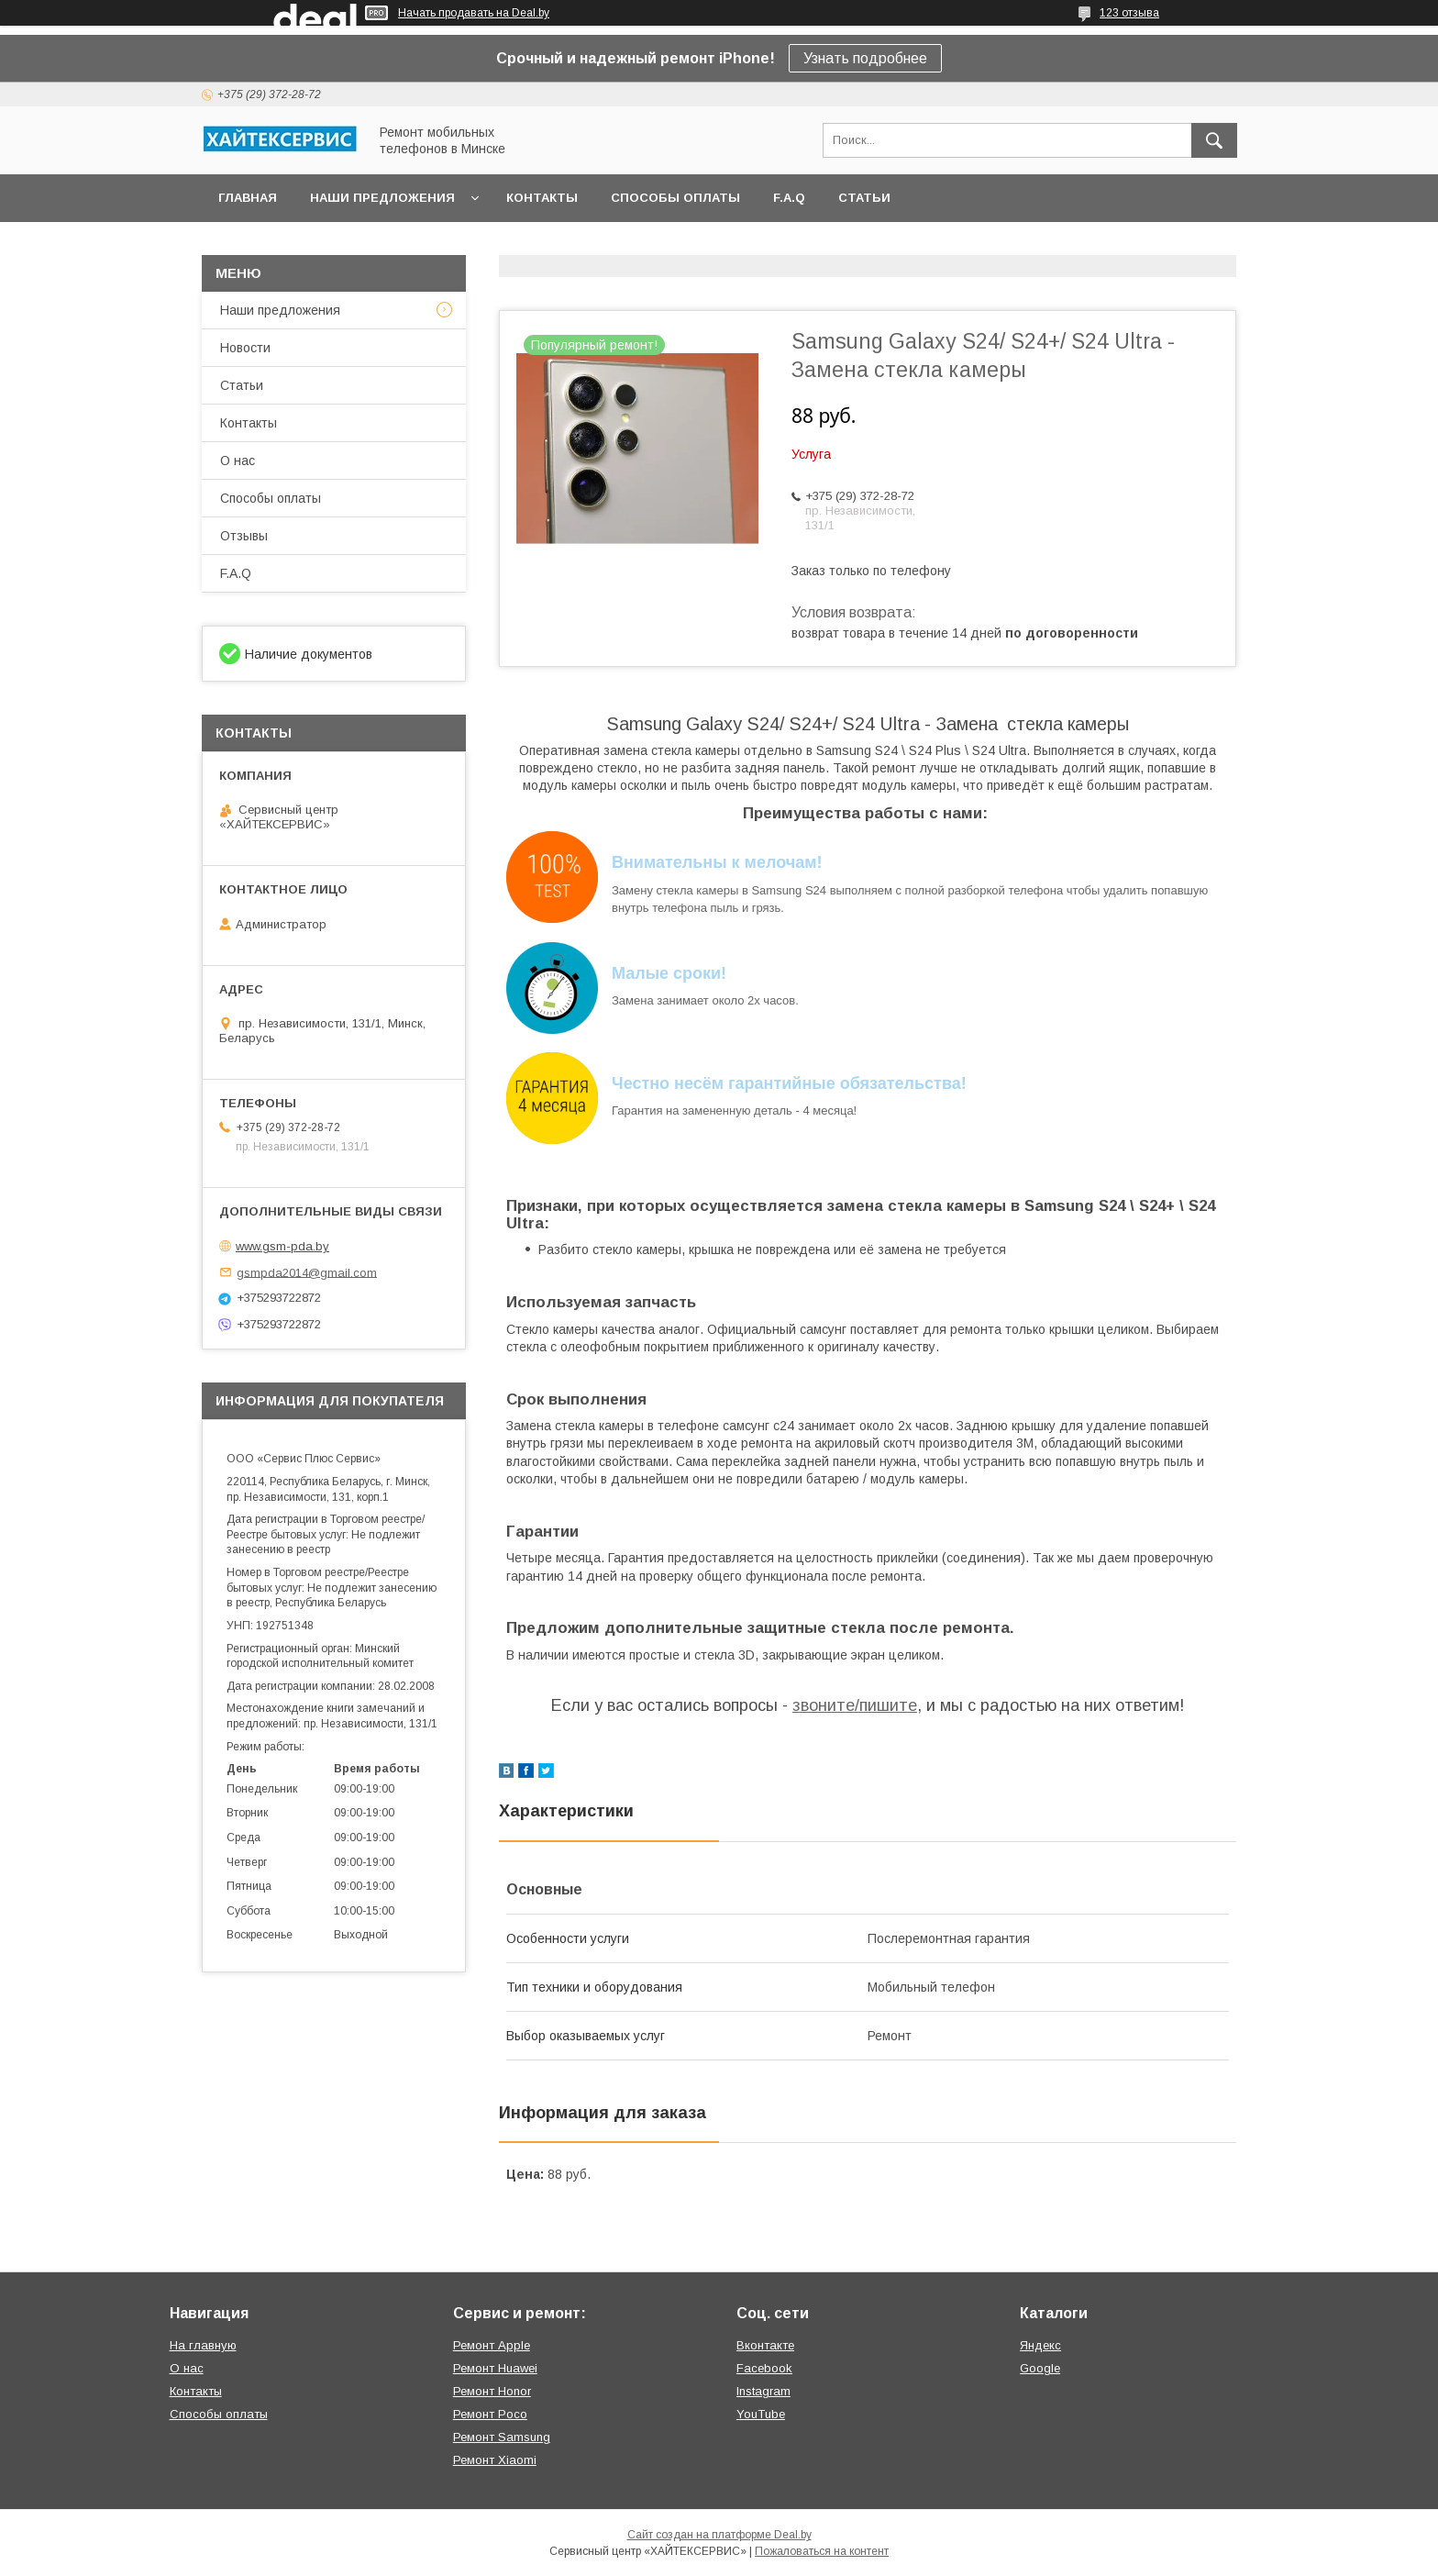 The width and height of the screenshot is (1438, 2576). Describe the element at coordinates (719, 2534) in the screenshot. I see `Сайт создан на платформе Deal.by` at that location.